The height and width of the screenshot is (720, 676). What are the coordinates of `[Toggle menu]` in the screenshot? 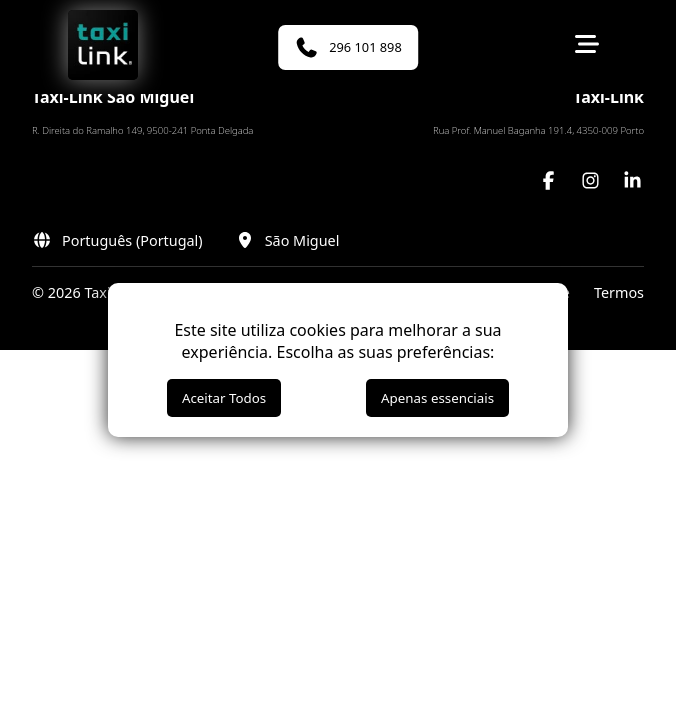 It's located at (587, 47).